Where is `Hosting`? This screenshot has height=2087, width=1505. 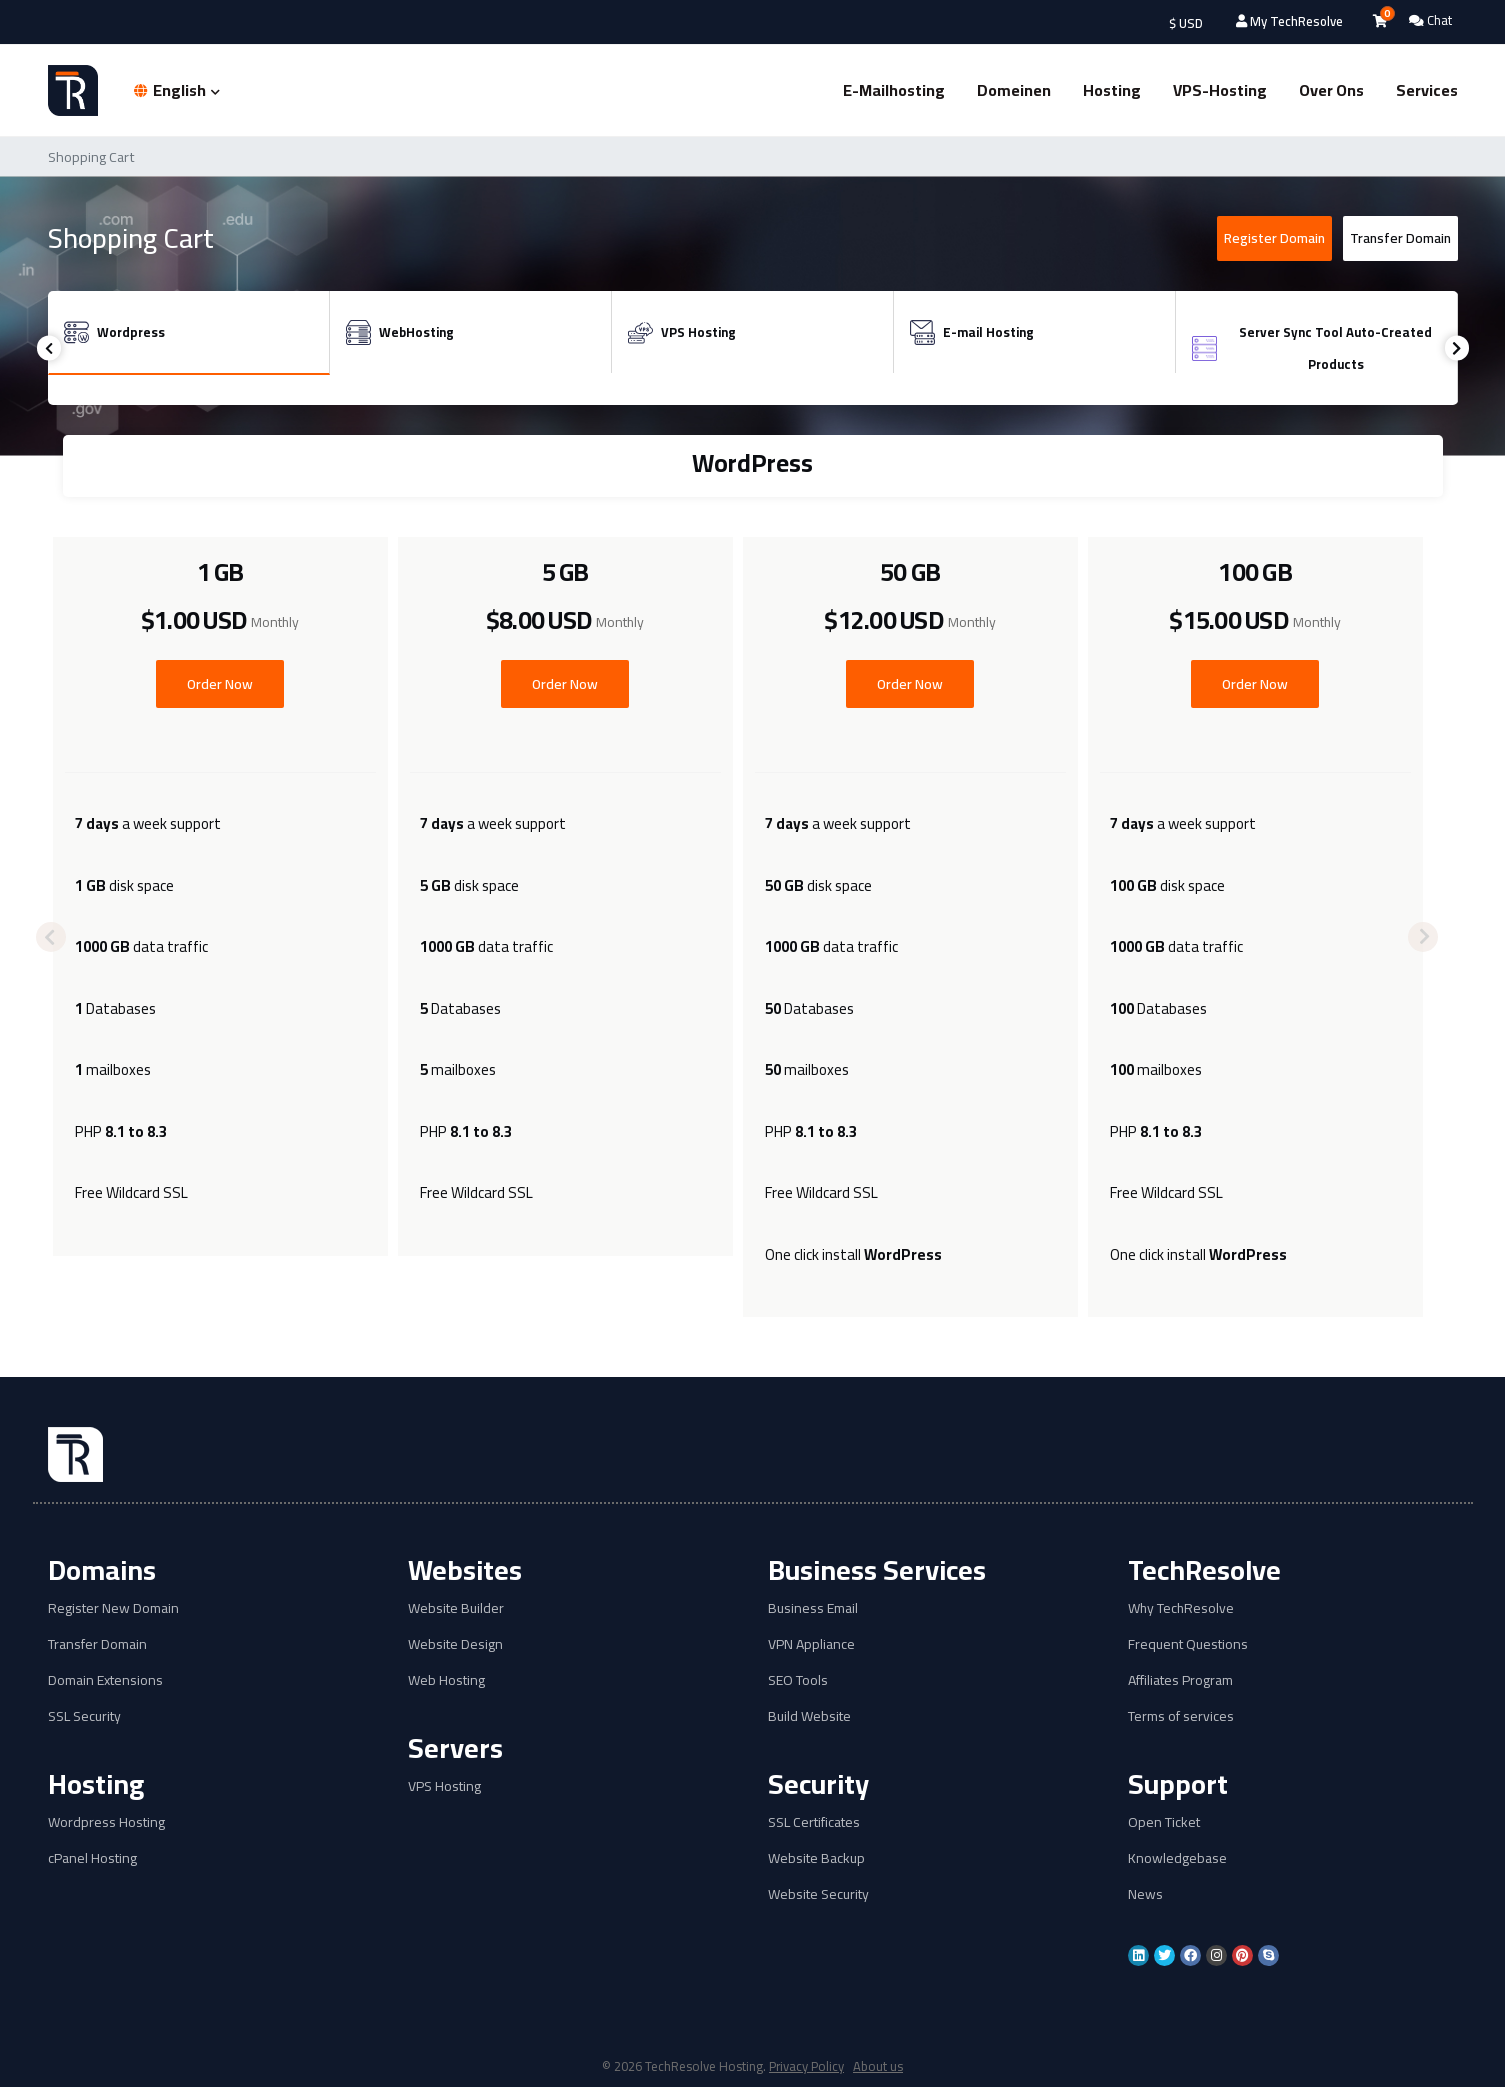 Hosting is located at coordinates (1112, 90).